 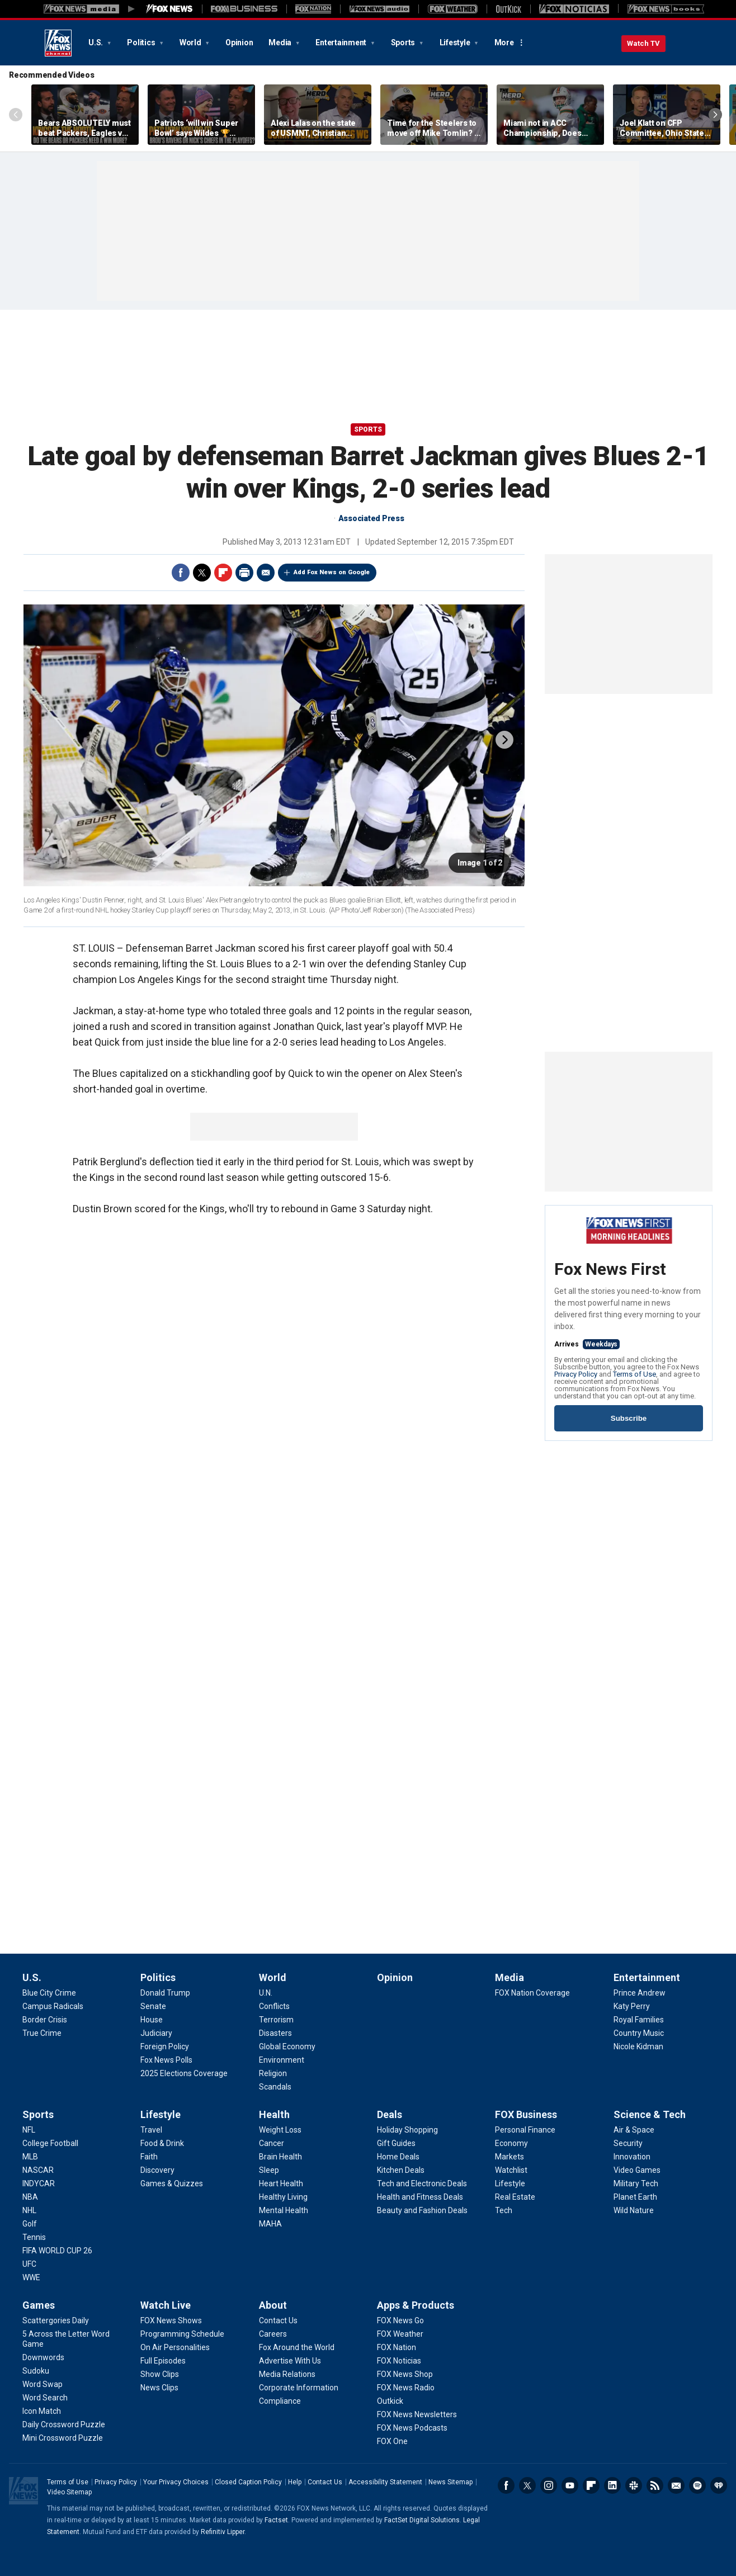 What do you see at coordinates (276, 2520) in the screenshot?
I see `Factset` at bounding box center [276, 2520].